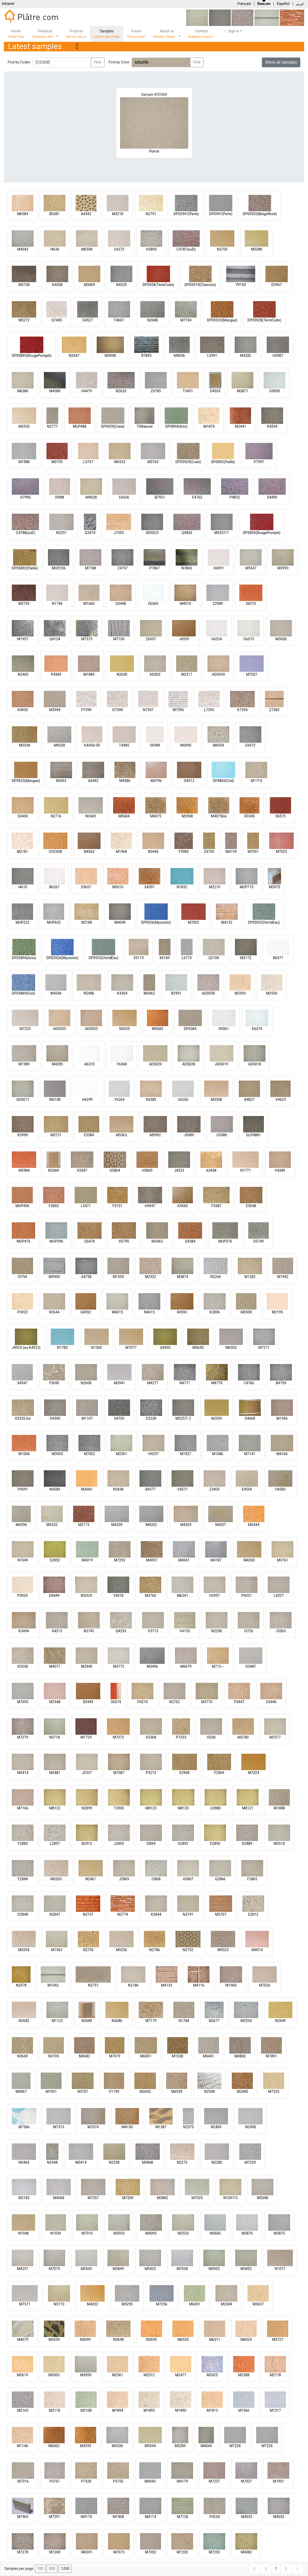  Describe the element at coordinates (16, 34) in the screenshot. I see `Home` at that location.